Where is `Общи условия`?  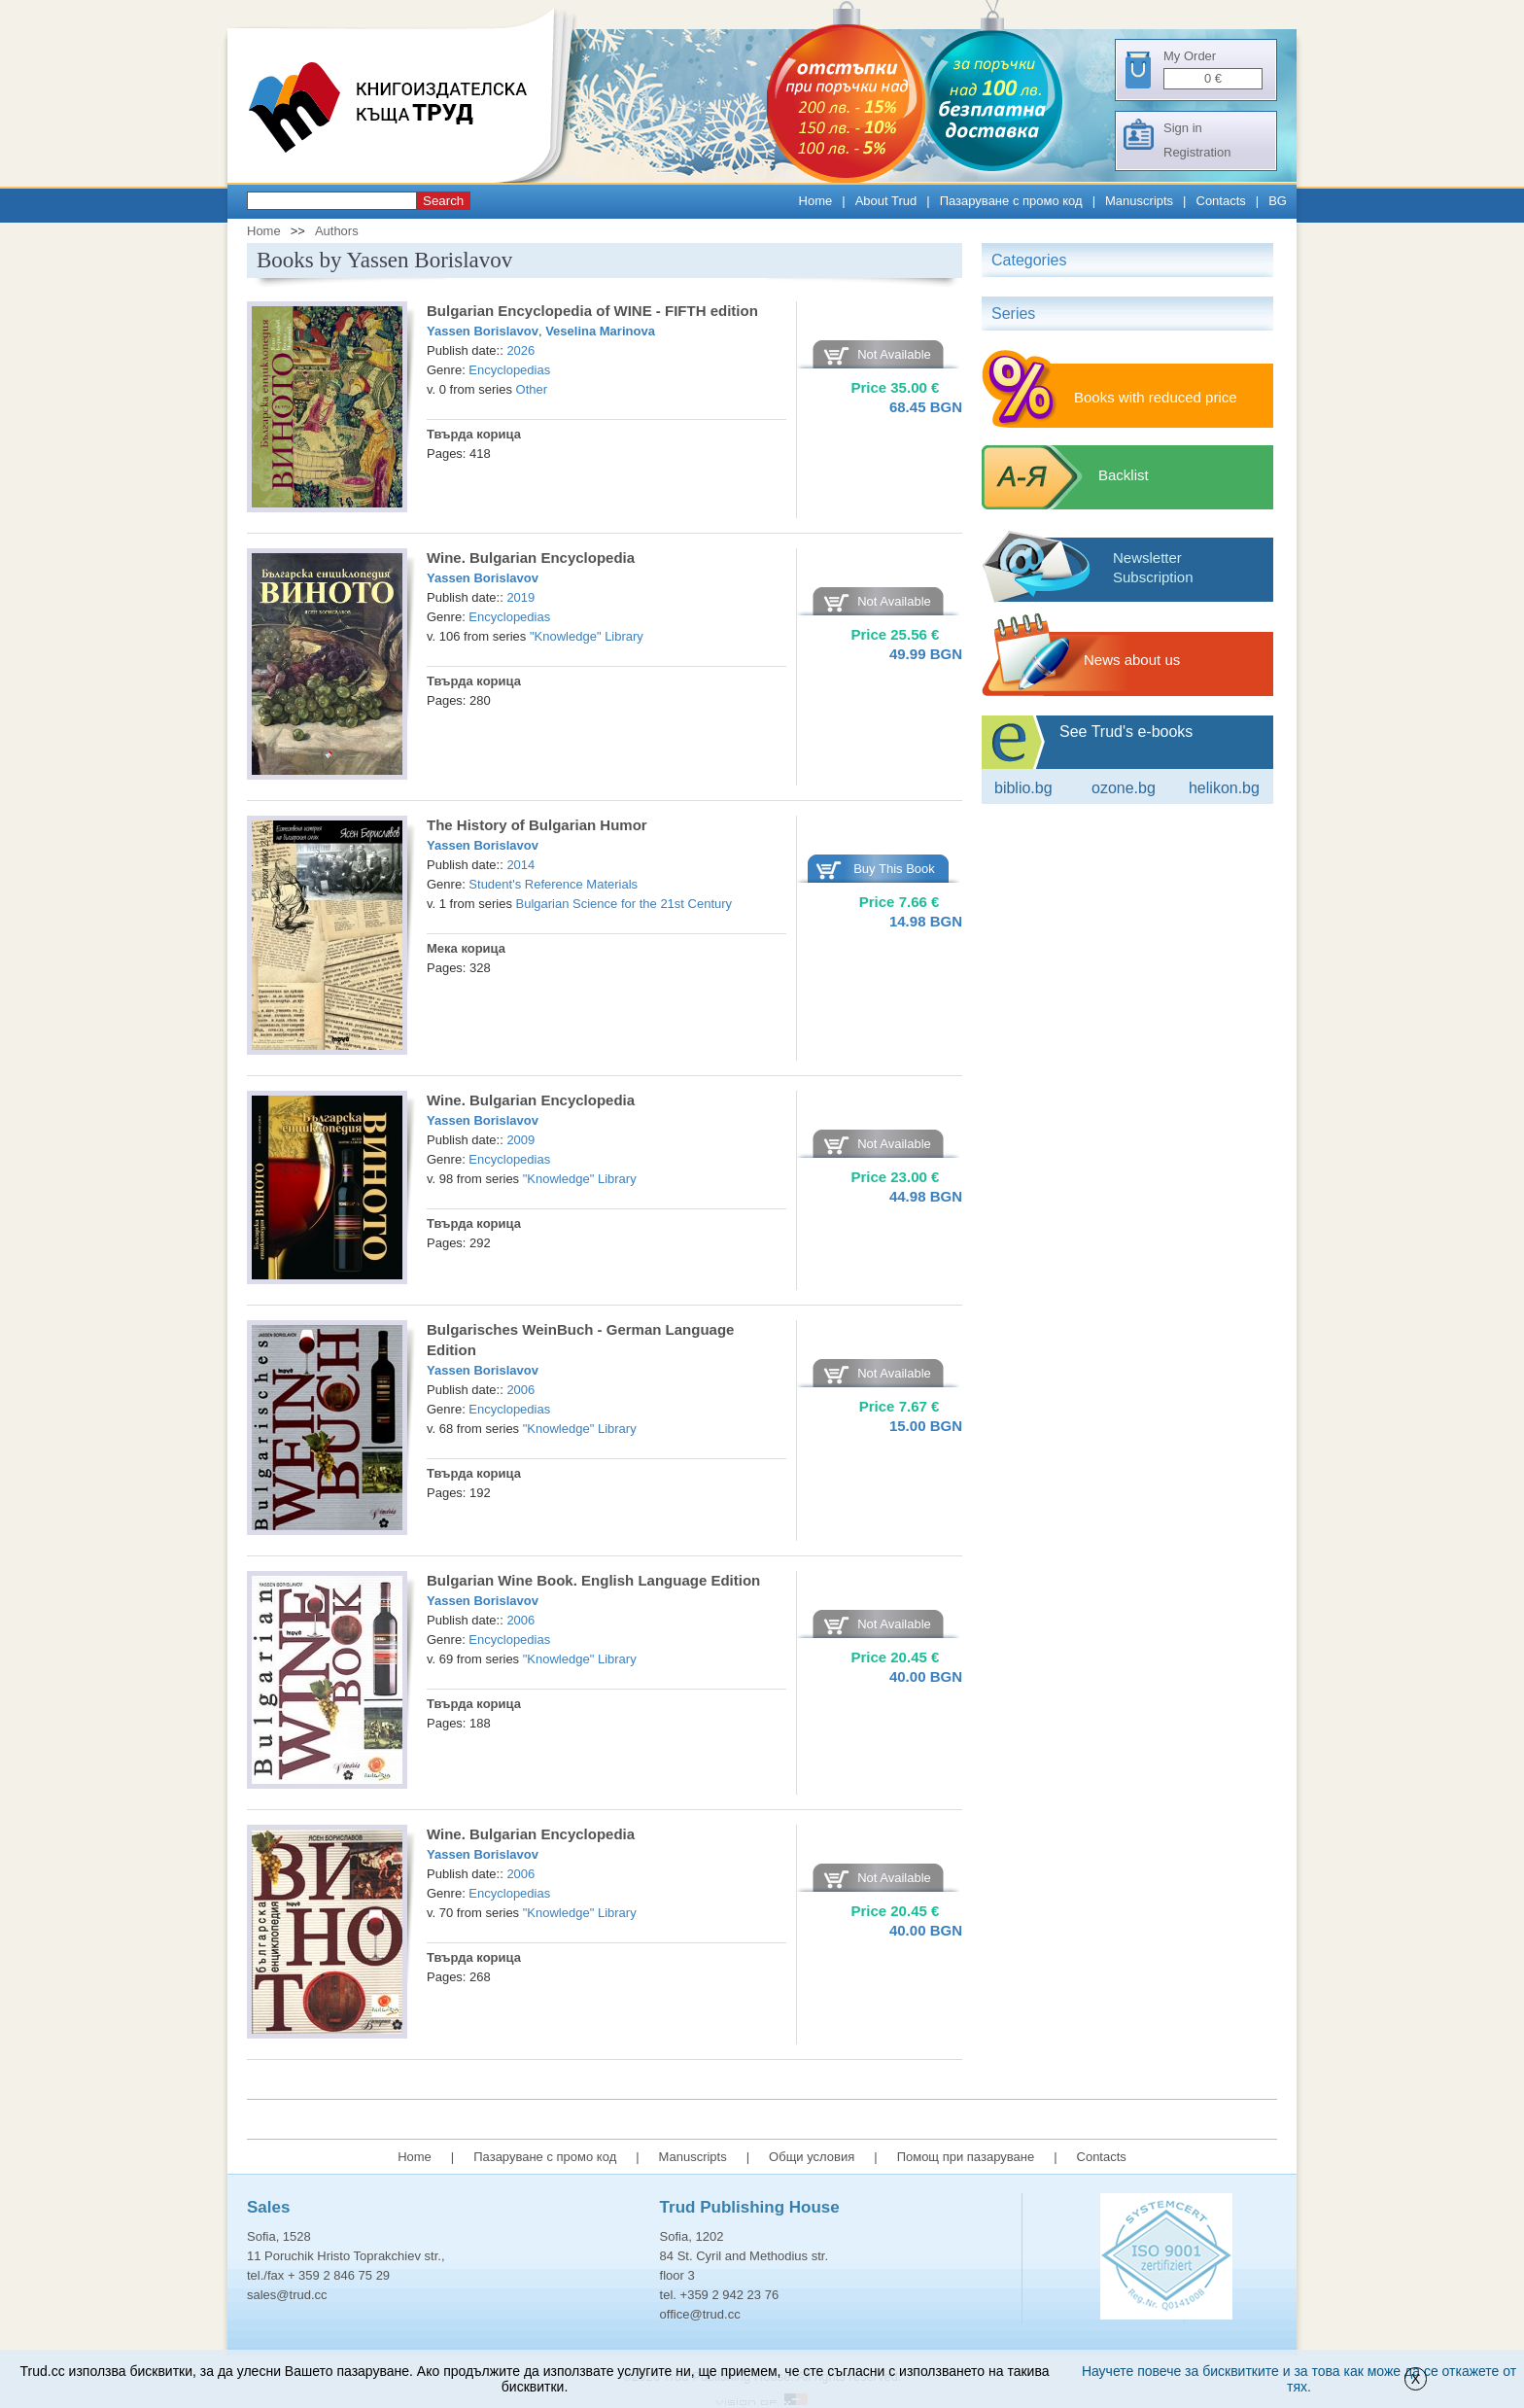
Общи условия is located at coordinates (811, 2156).